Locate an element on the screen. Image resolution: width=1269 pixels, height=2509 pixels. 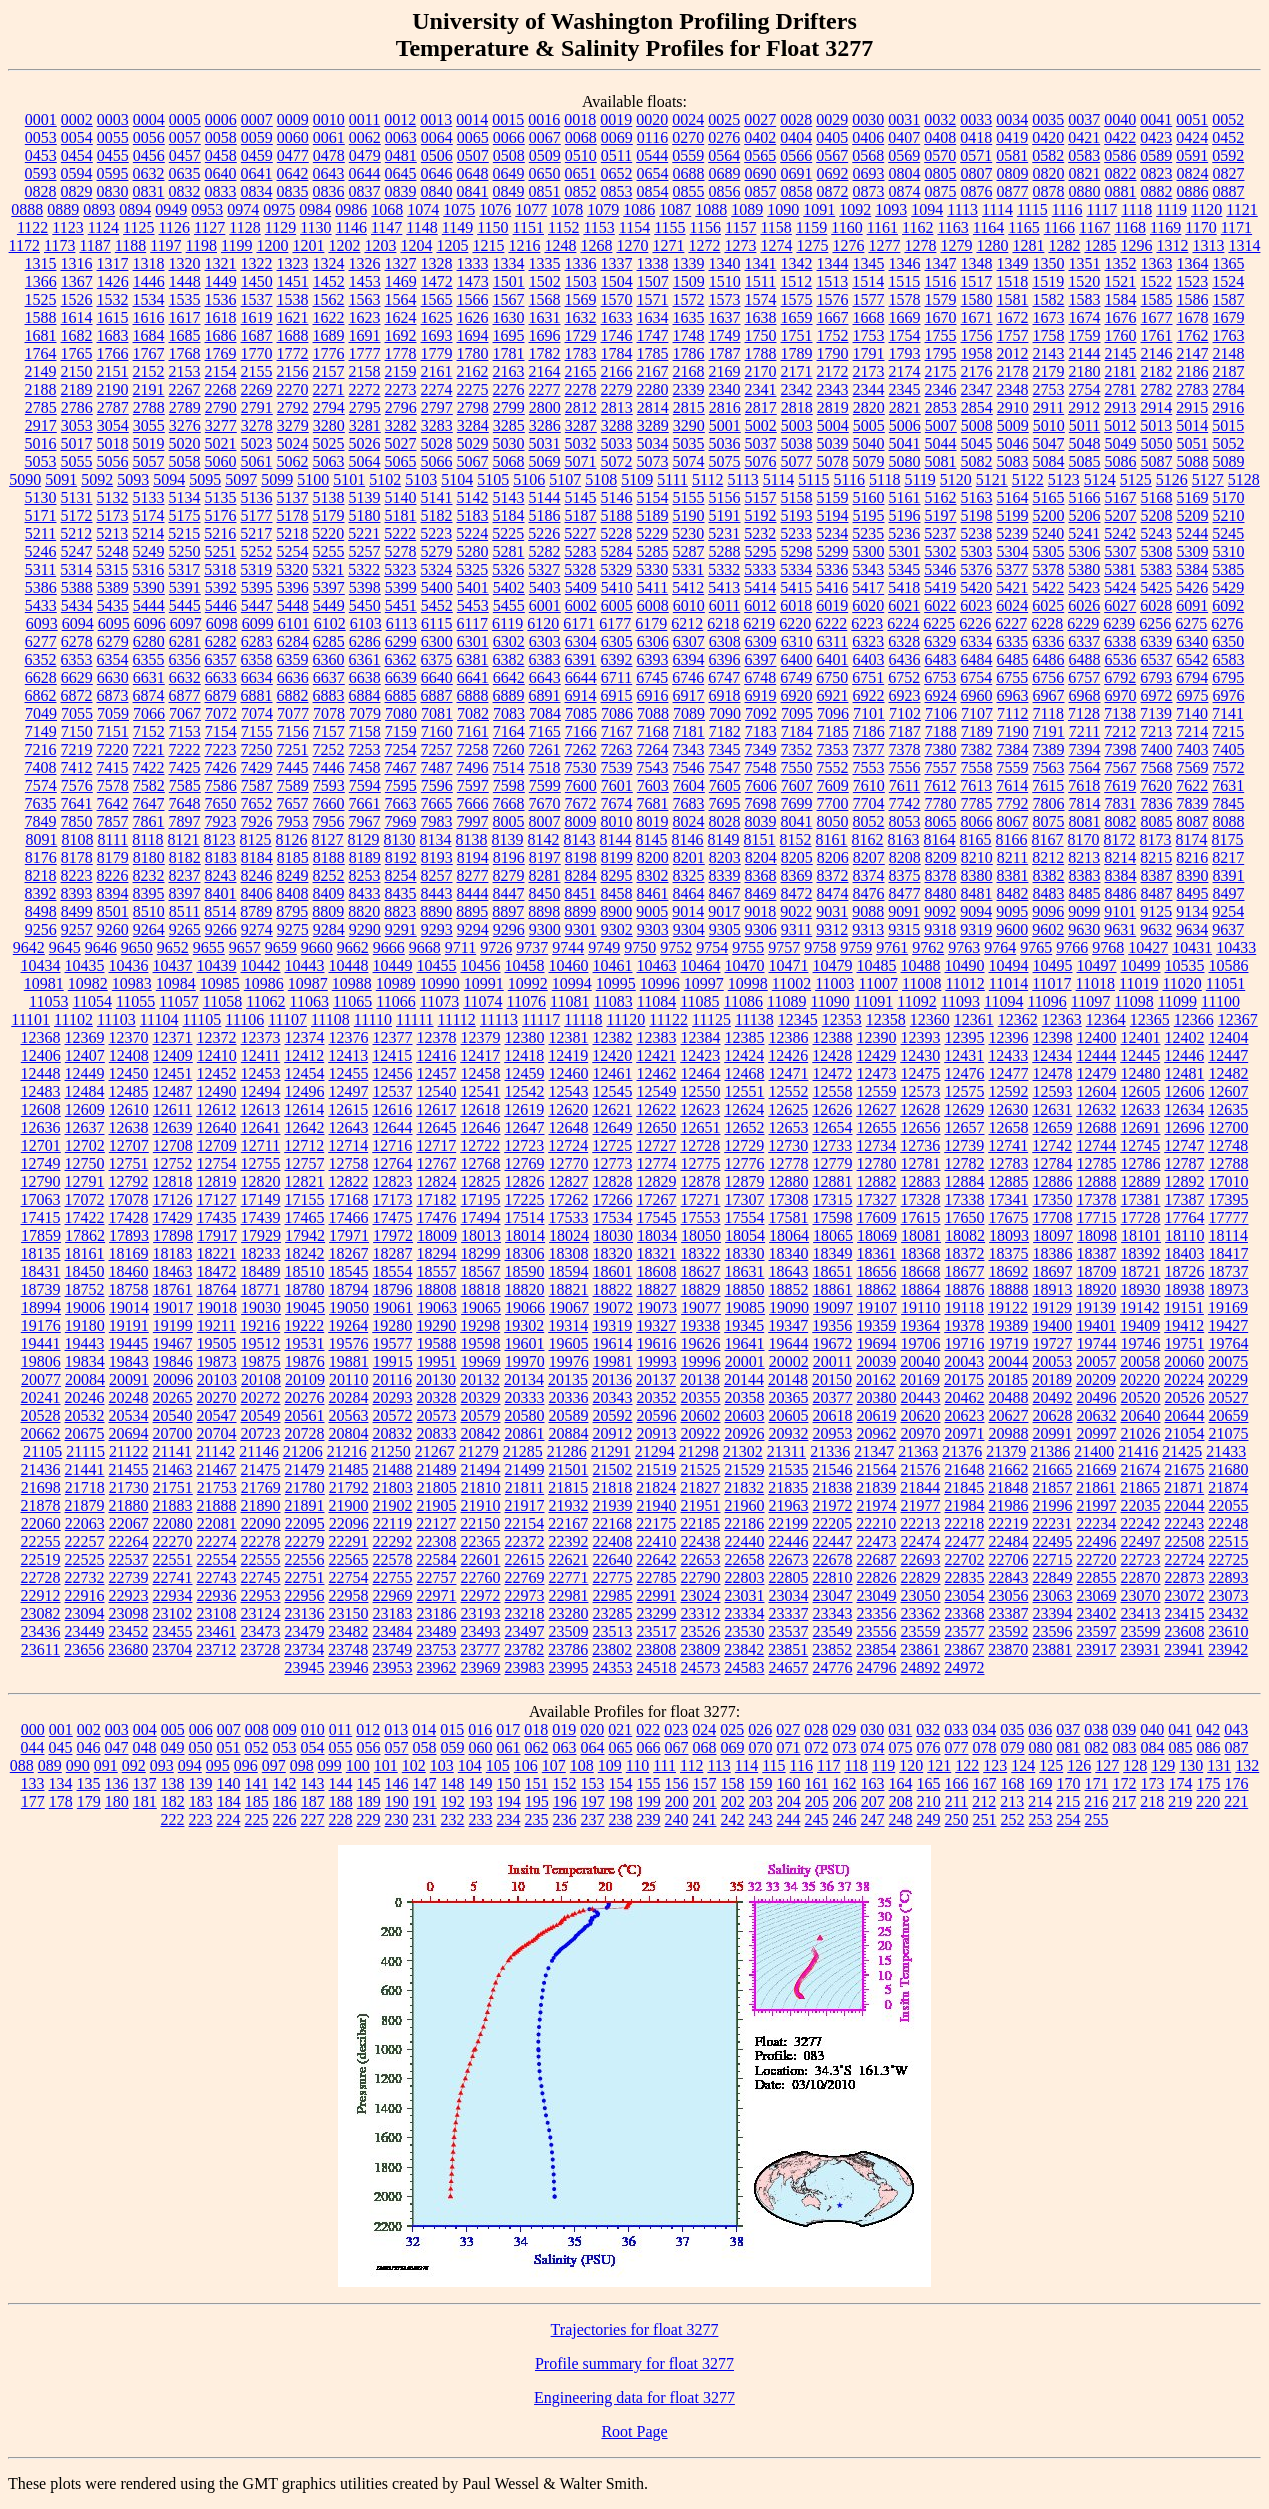
022 is located at coordinates (648, 1729).